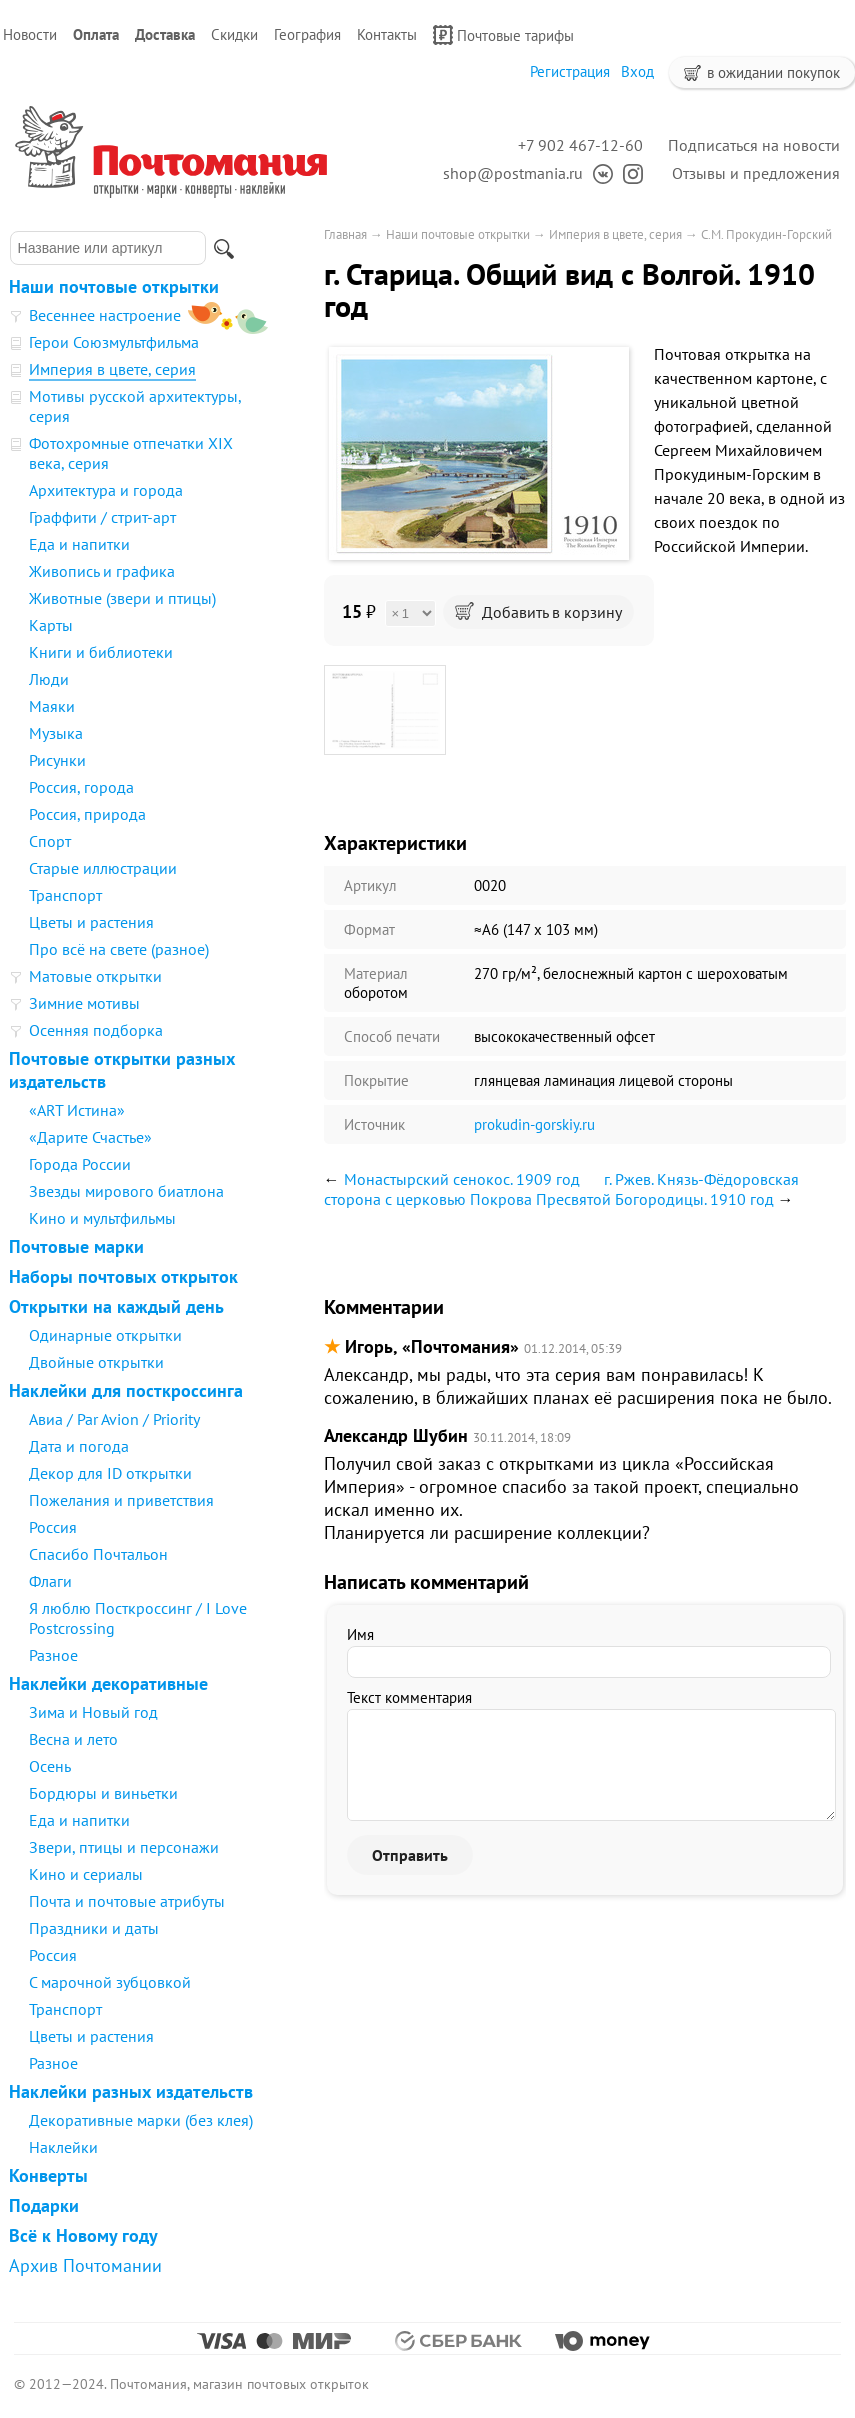 The width and height of the screenshot is (855, 2418). I want to click on Старые иллюстрации, so click(103, 868).